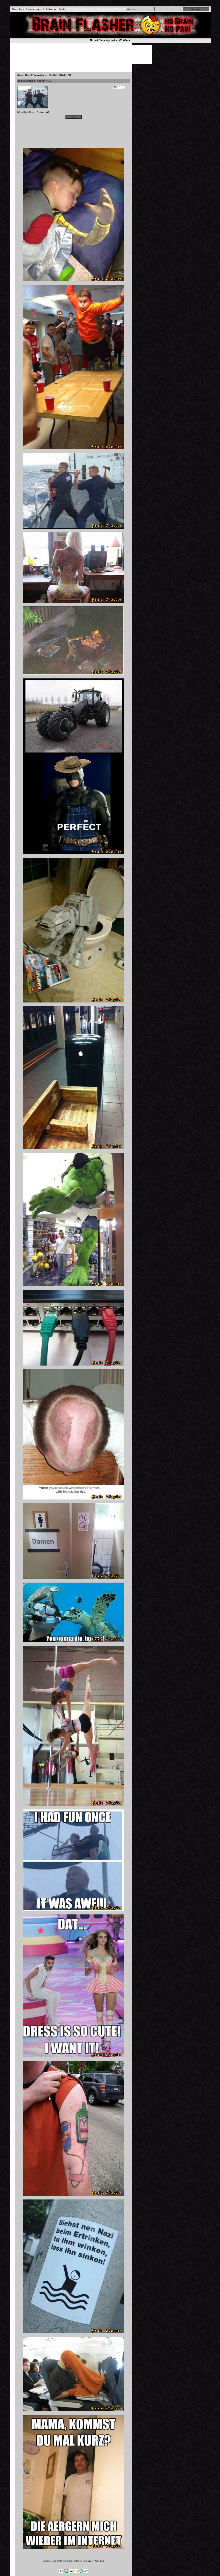  What do you see at coordinates (62, 9) in the screenshot?
I see `Regeln` at bounding box center [62, 9].